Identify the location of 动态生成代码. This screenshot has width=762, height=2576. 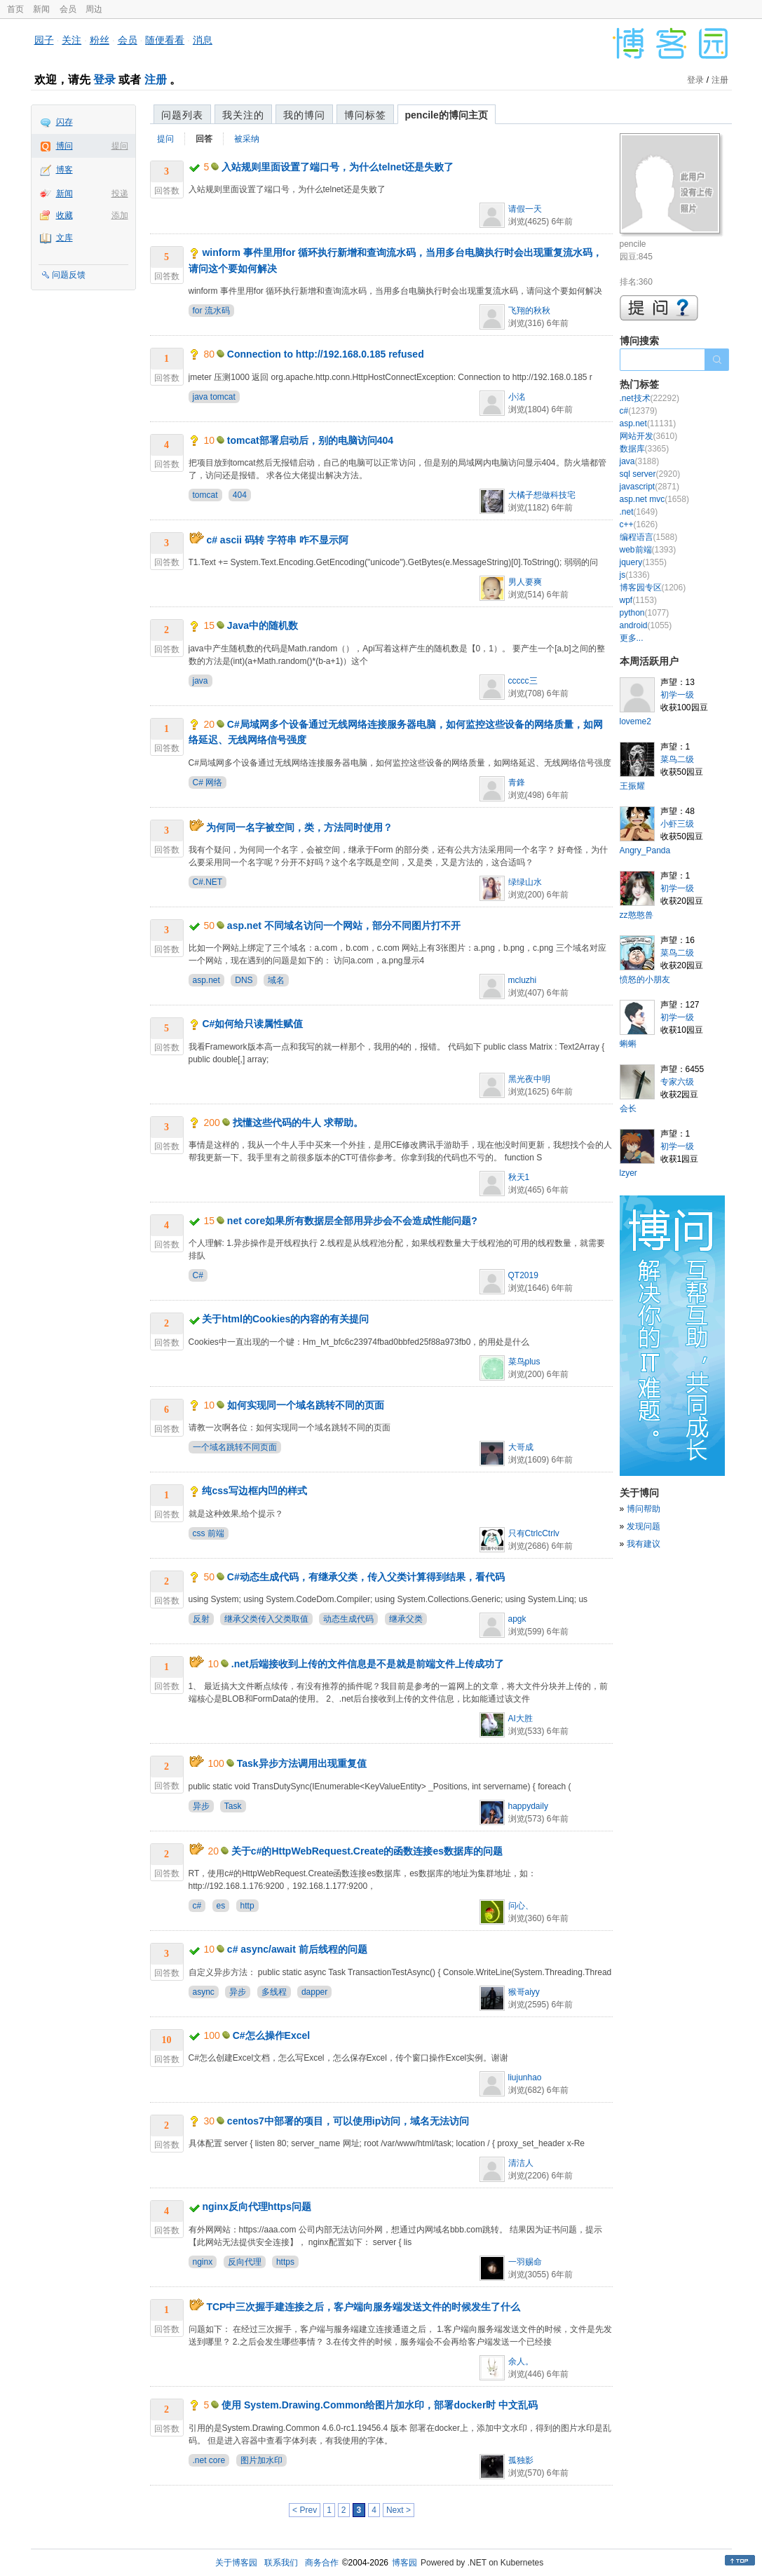
(348, 1619).